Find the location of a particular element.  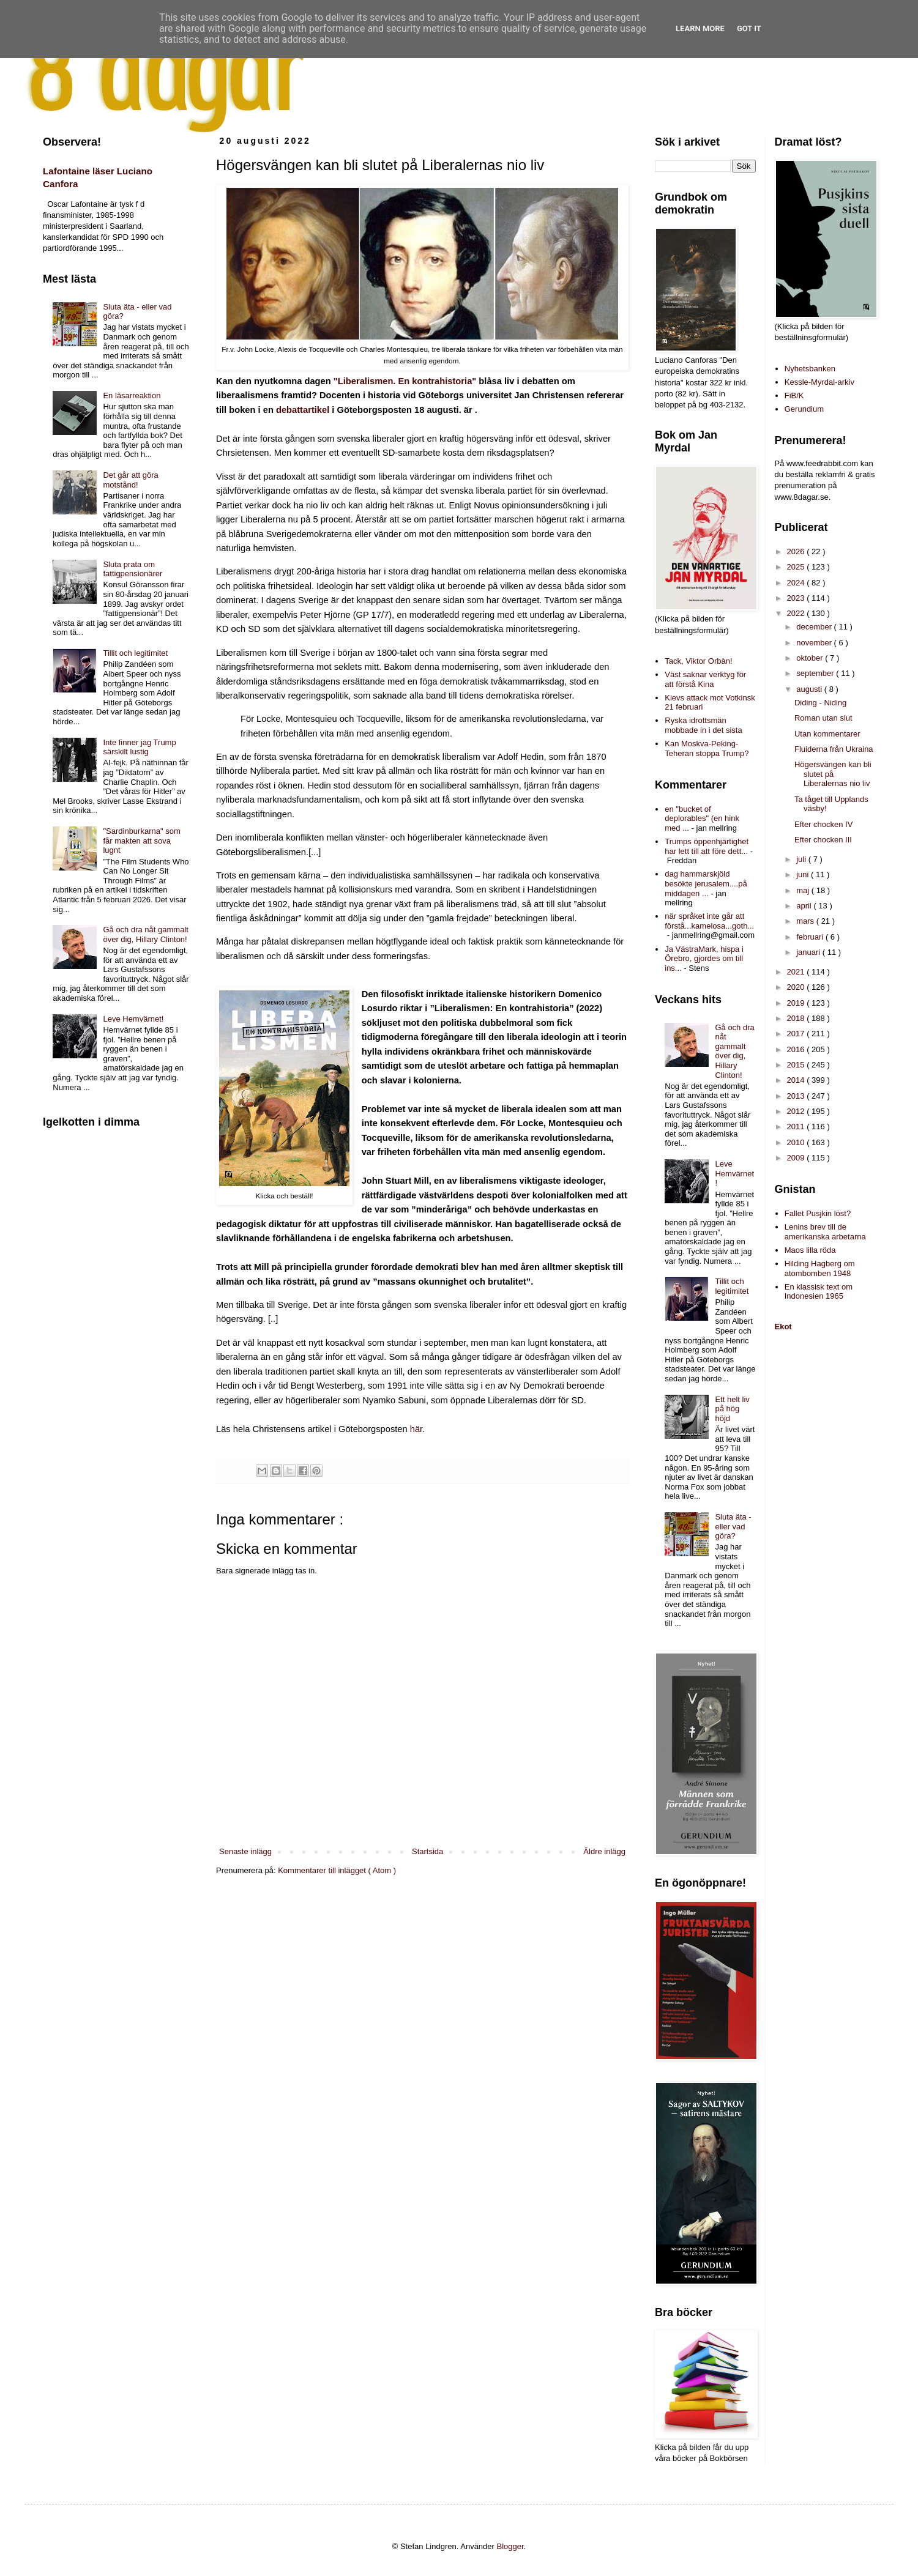

Fallet Pusjkin löst? is located at coordinates (818, 1213).